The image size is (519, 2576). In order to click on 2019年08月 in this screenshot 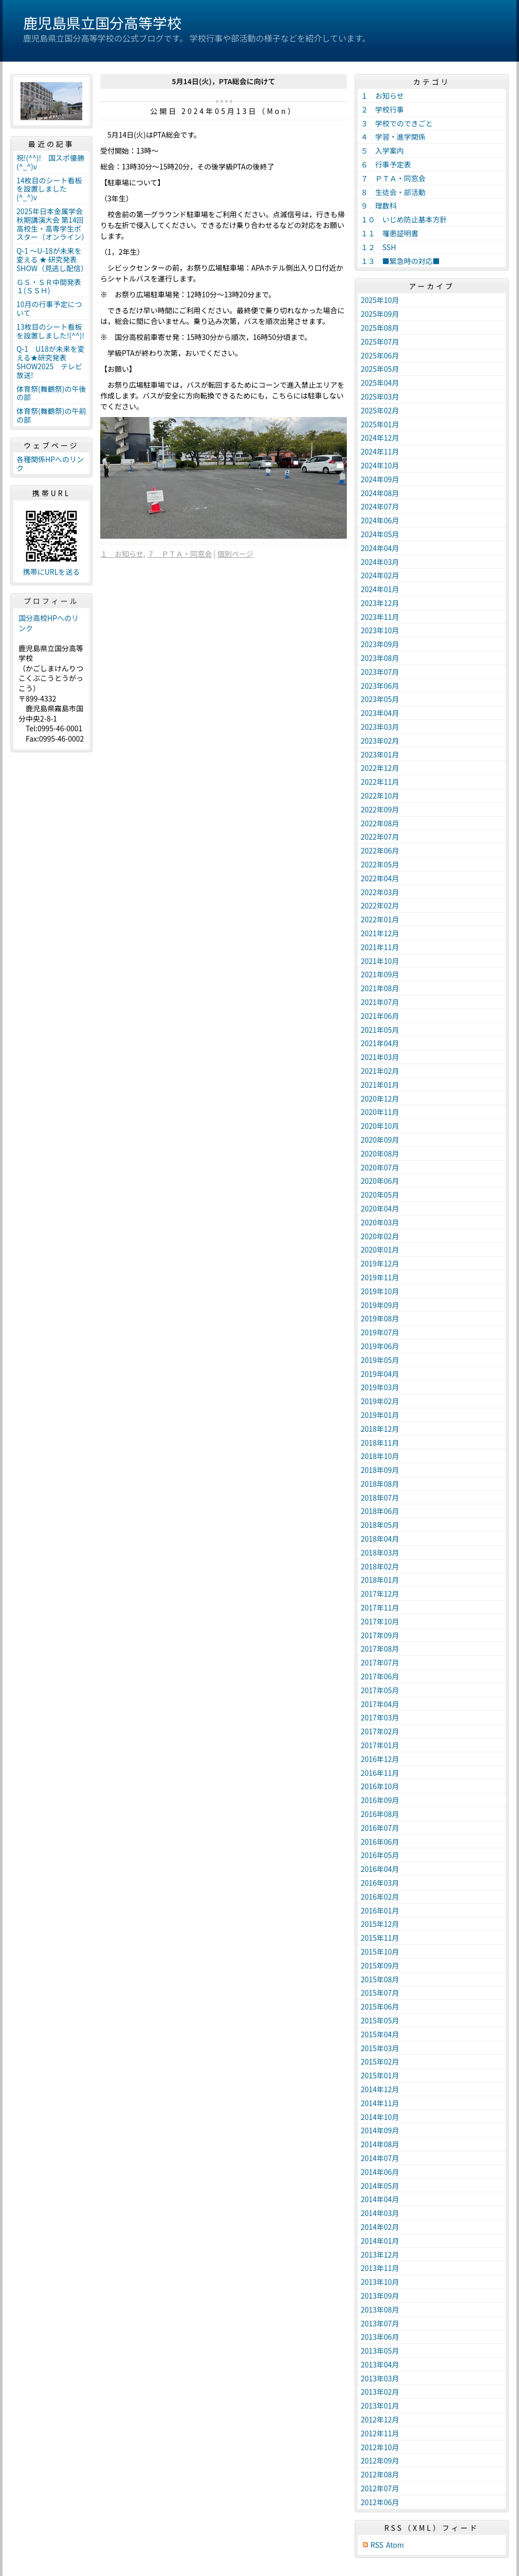, I will do `click(380, 1318)`.